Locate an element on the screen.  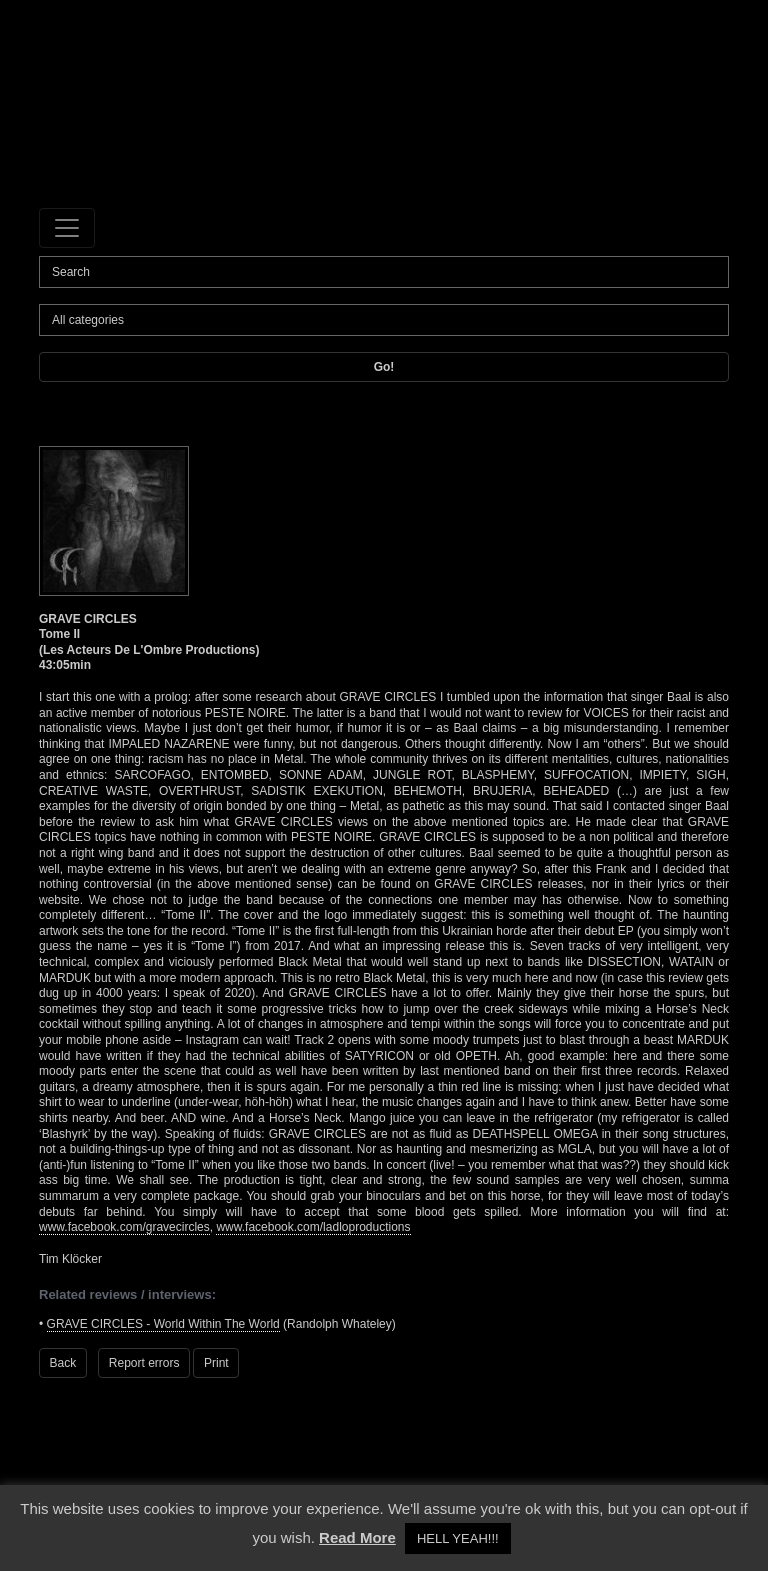
Read More is located at coordinates (357, 1537).